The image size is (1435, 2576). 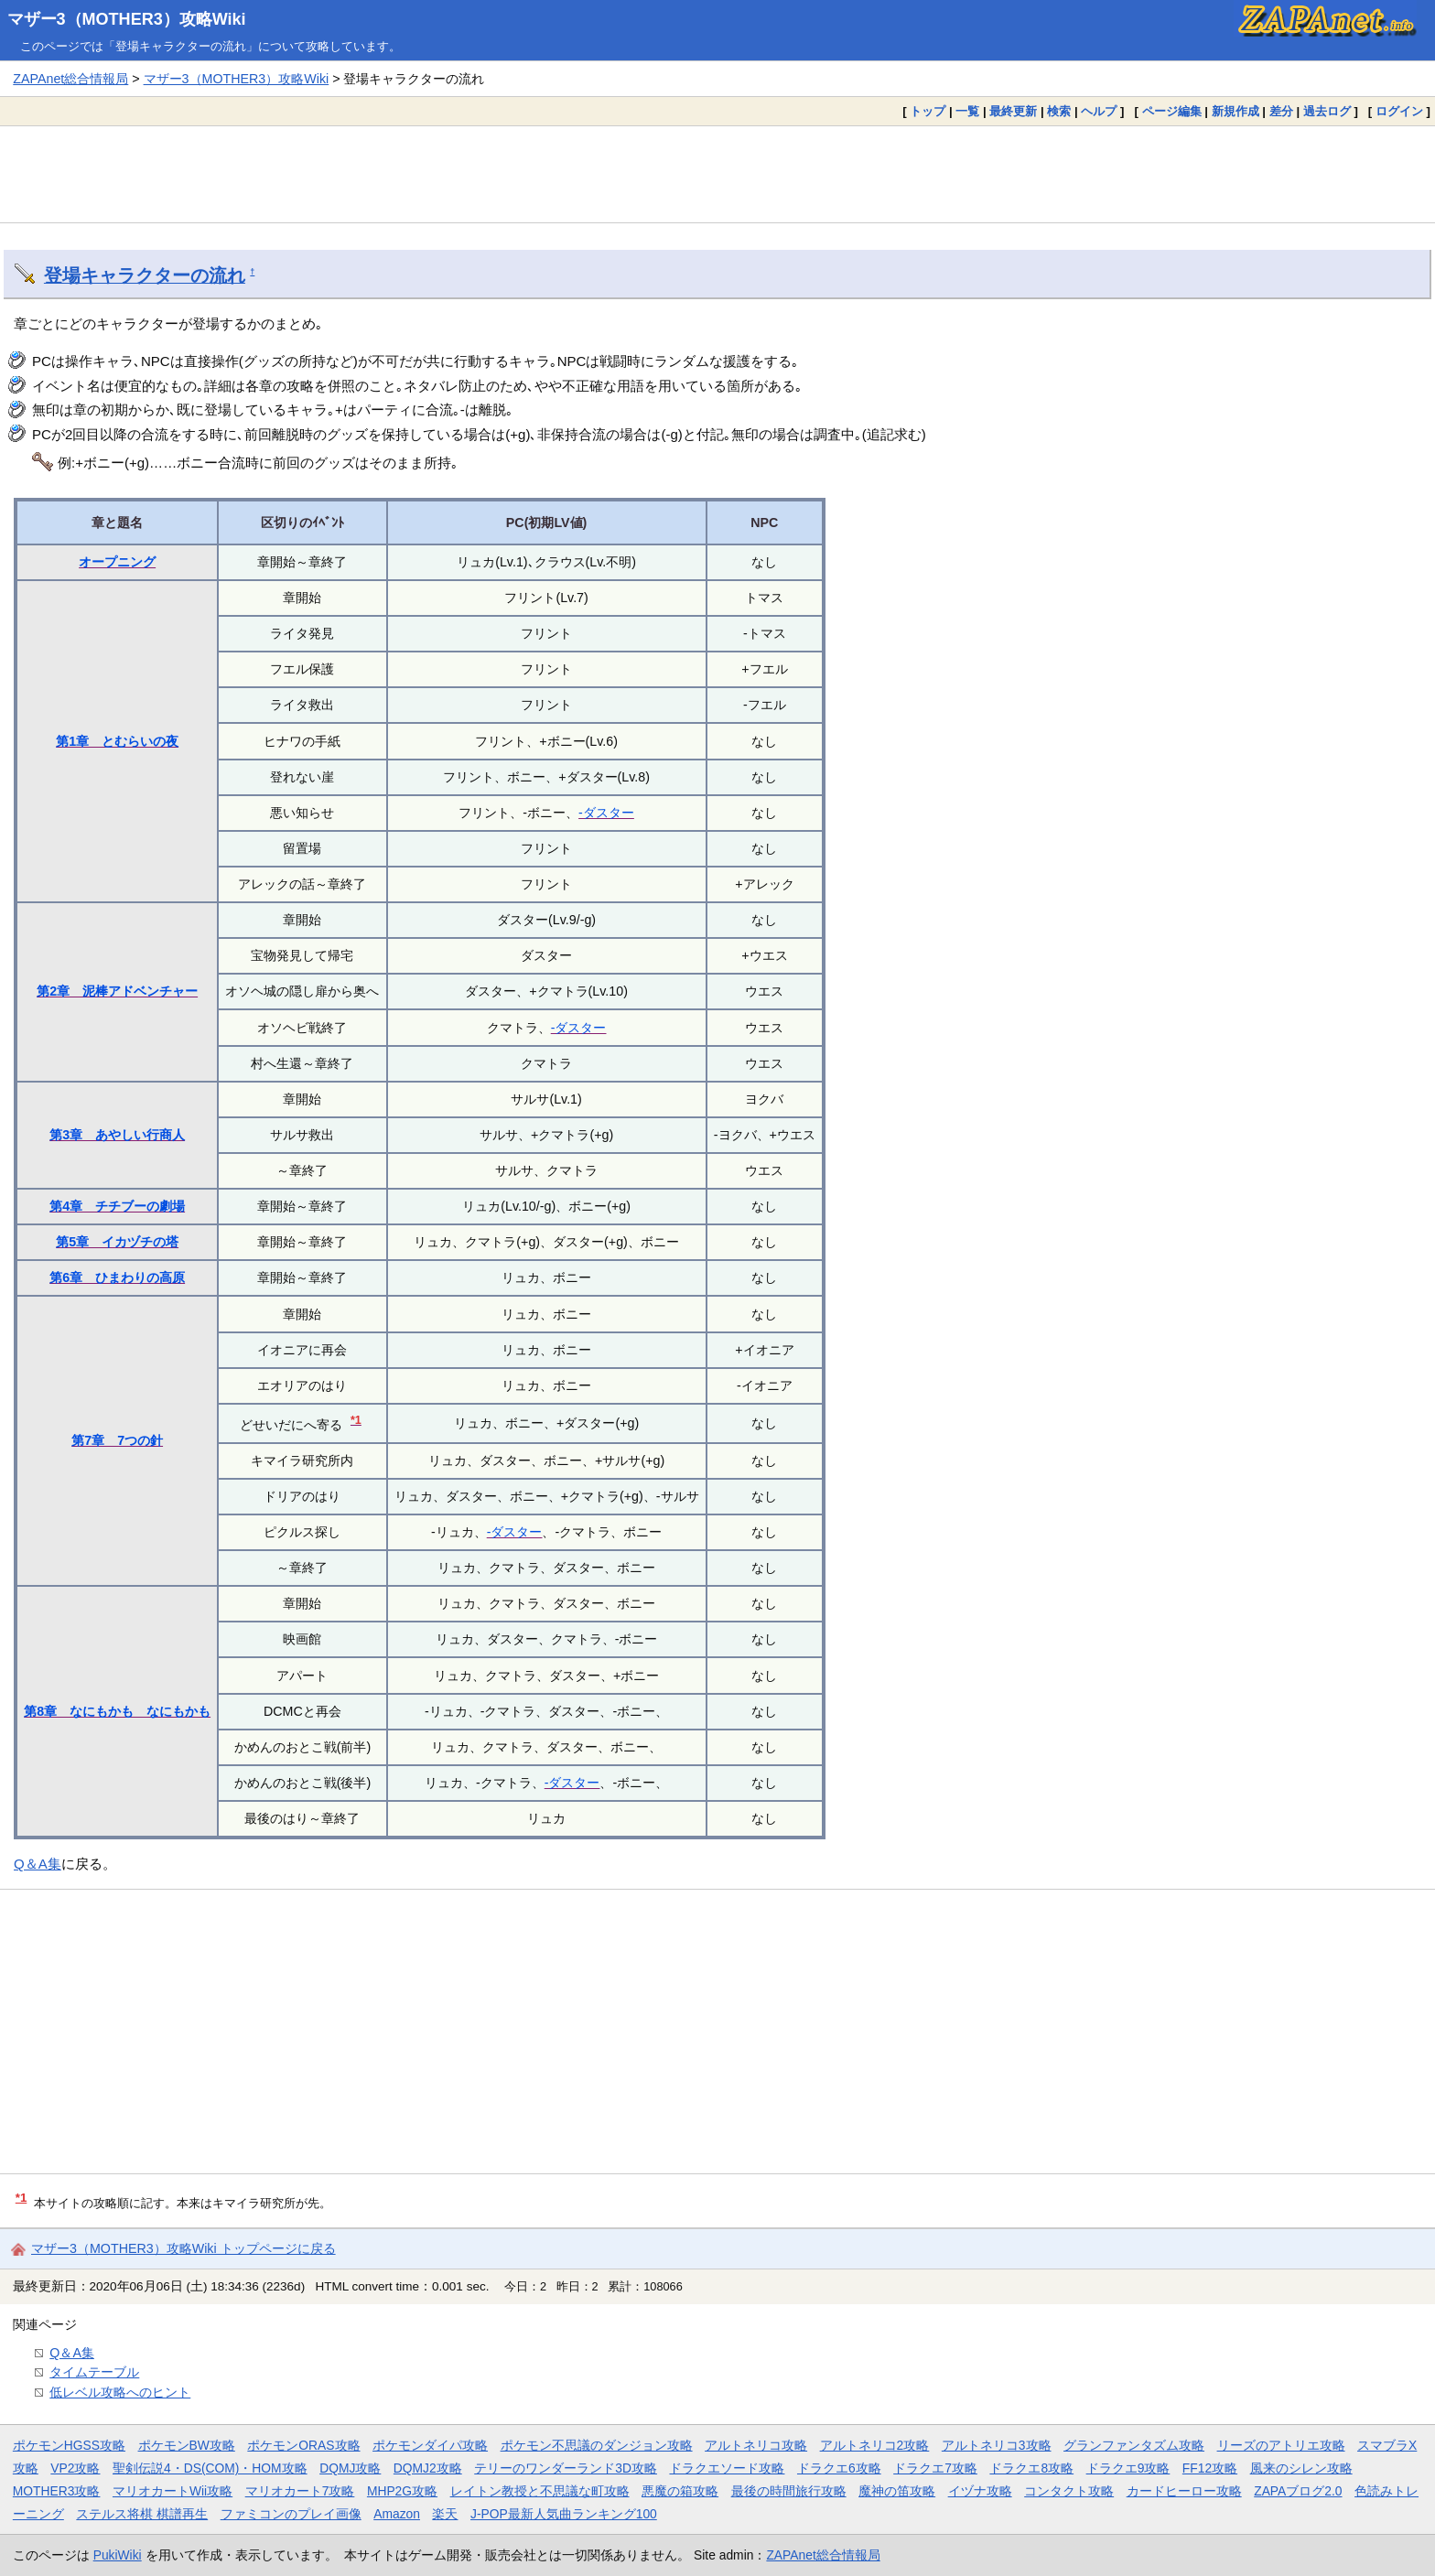 What do you see at coordinates (935, 2468) in the screenshot?
I see `ドラクエ7攻略` at bounding box center [935, 2468].